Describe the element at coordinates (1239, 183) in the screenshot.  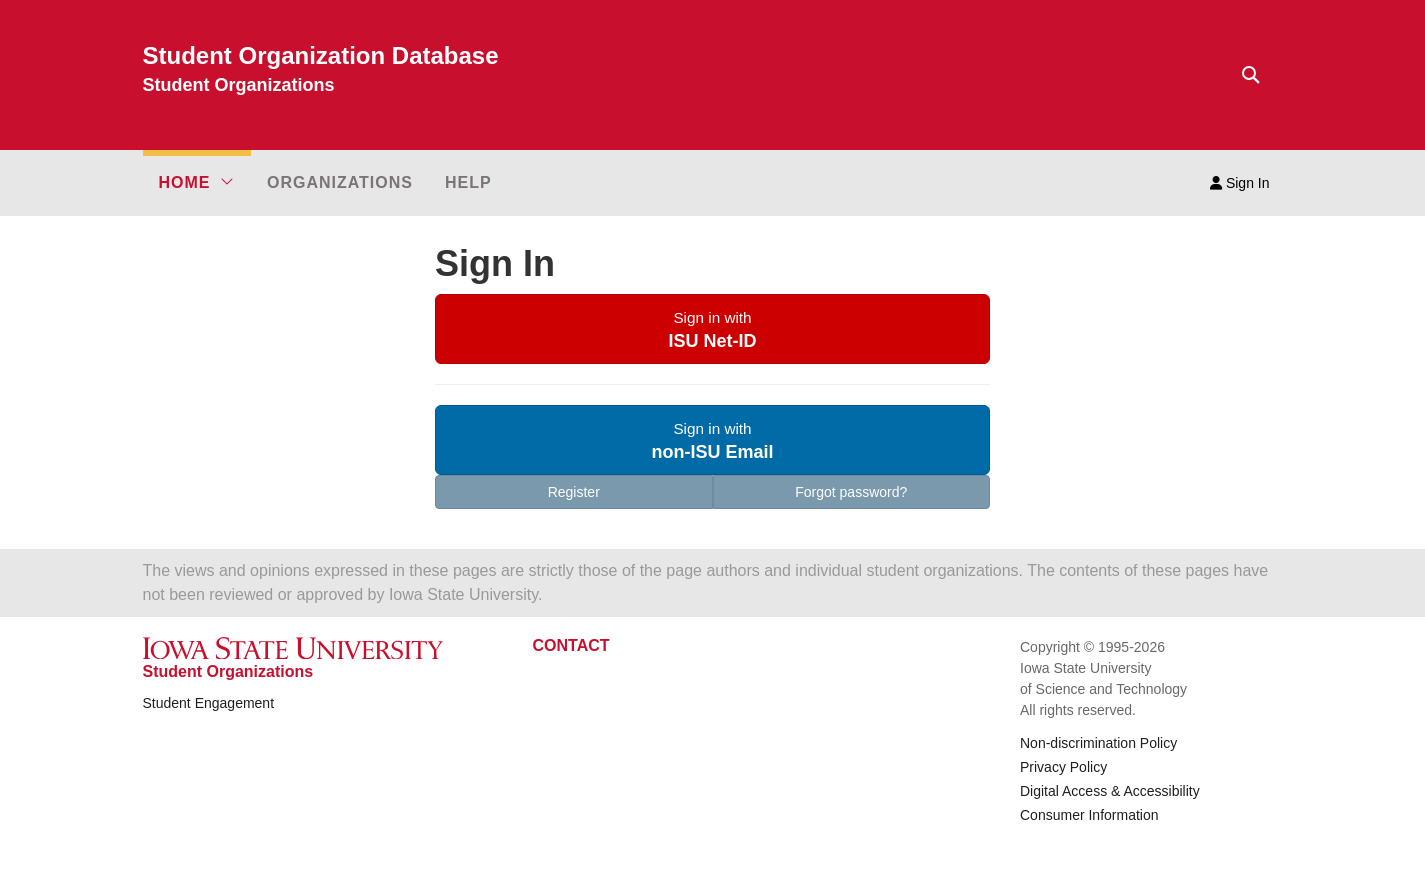
I see `Sign In` at that location.